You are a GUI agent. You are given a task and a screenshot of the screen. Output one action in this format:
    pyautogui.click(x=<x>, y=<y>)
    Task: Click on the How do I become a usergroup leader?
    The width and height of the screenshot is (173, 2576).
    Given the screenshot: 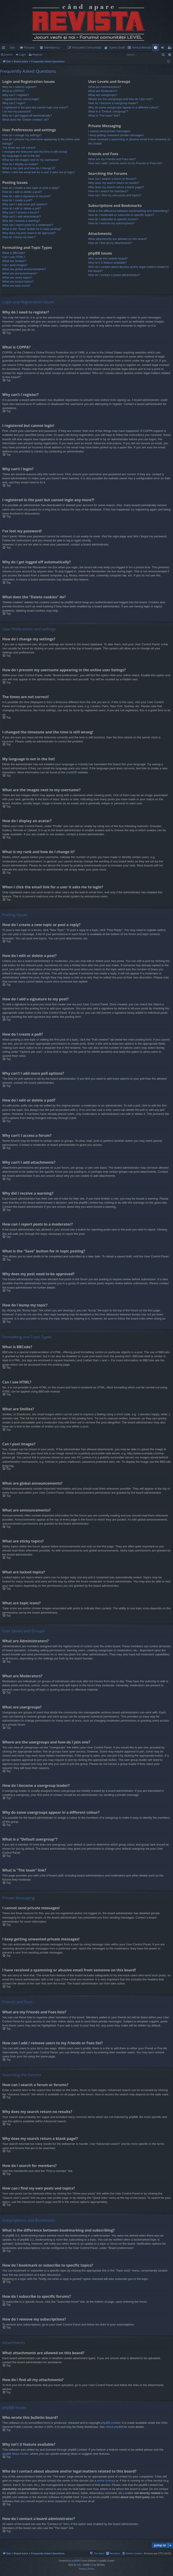 What is the action you would take?
    pyautogui.click(x=113, y=103)
    